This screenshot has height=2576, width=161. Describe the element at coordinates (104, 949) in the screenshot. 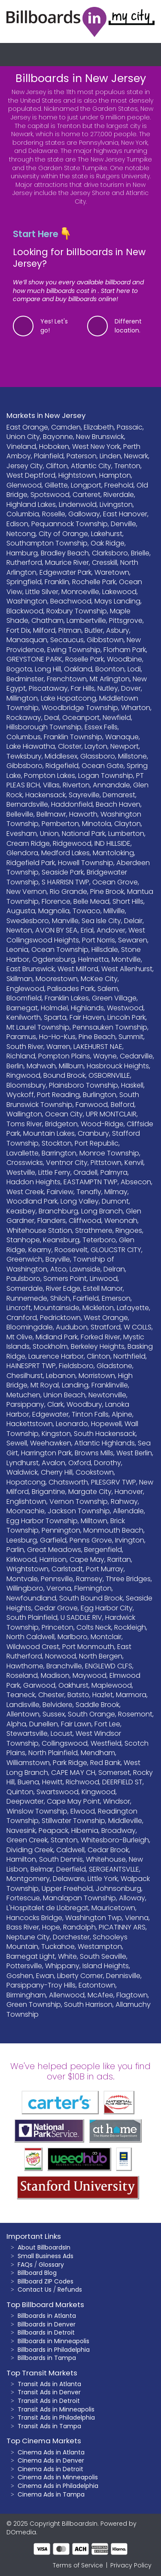

I see `Hillsdale` at that location.